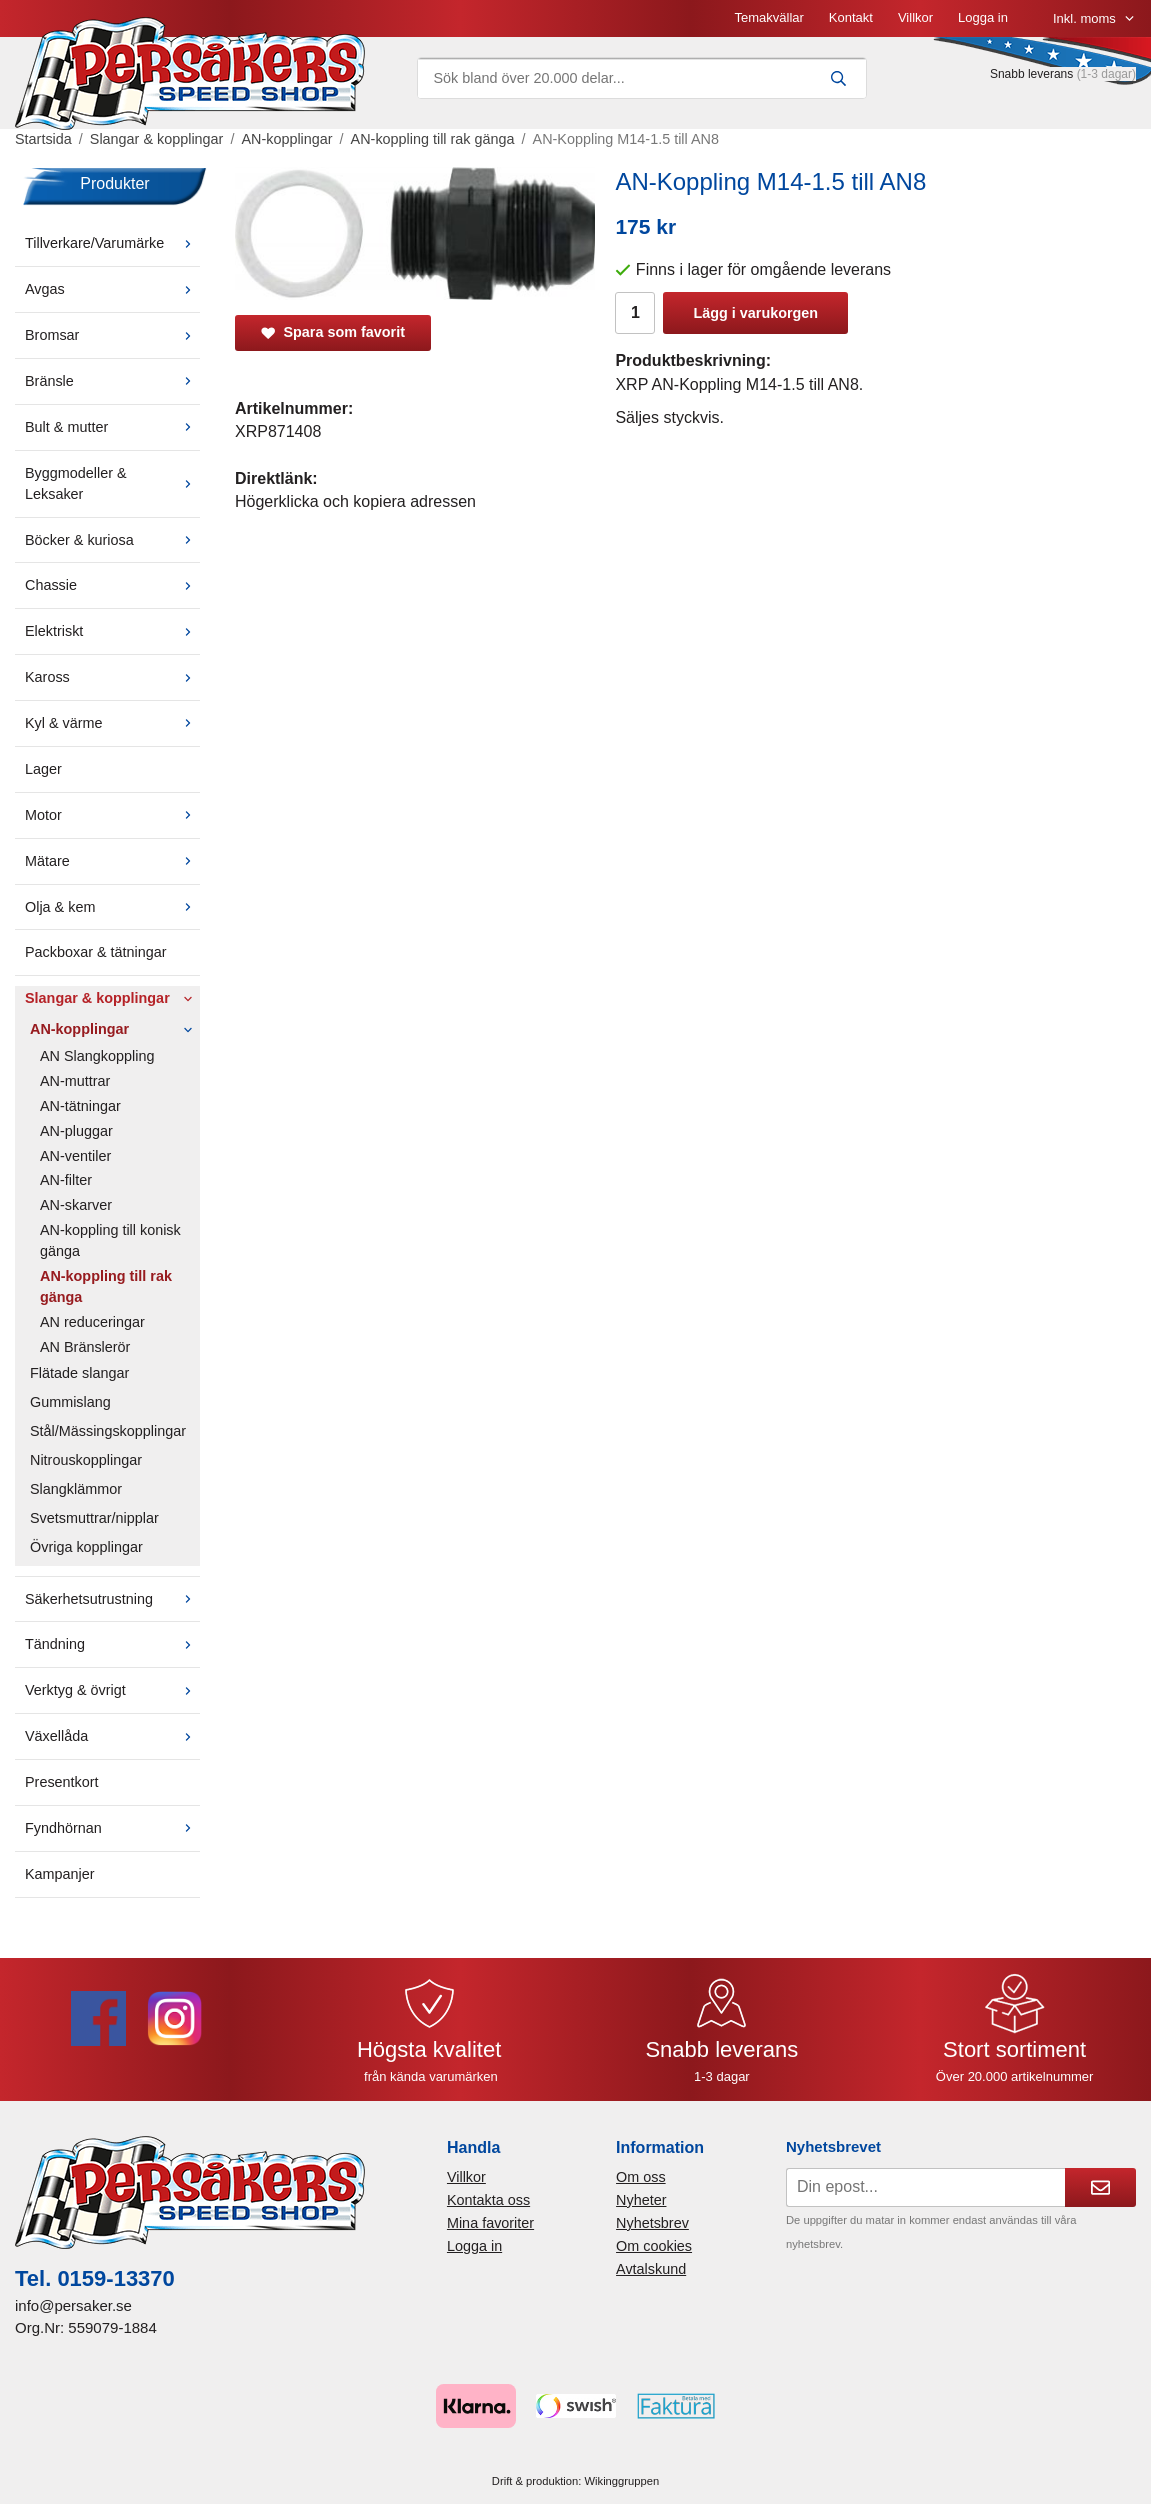 The image size is (1151, 2518). Describe the element at coordinates (651, 2269) in the screenshot. I see `Avtalskund` at that location.